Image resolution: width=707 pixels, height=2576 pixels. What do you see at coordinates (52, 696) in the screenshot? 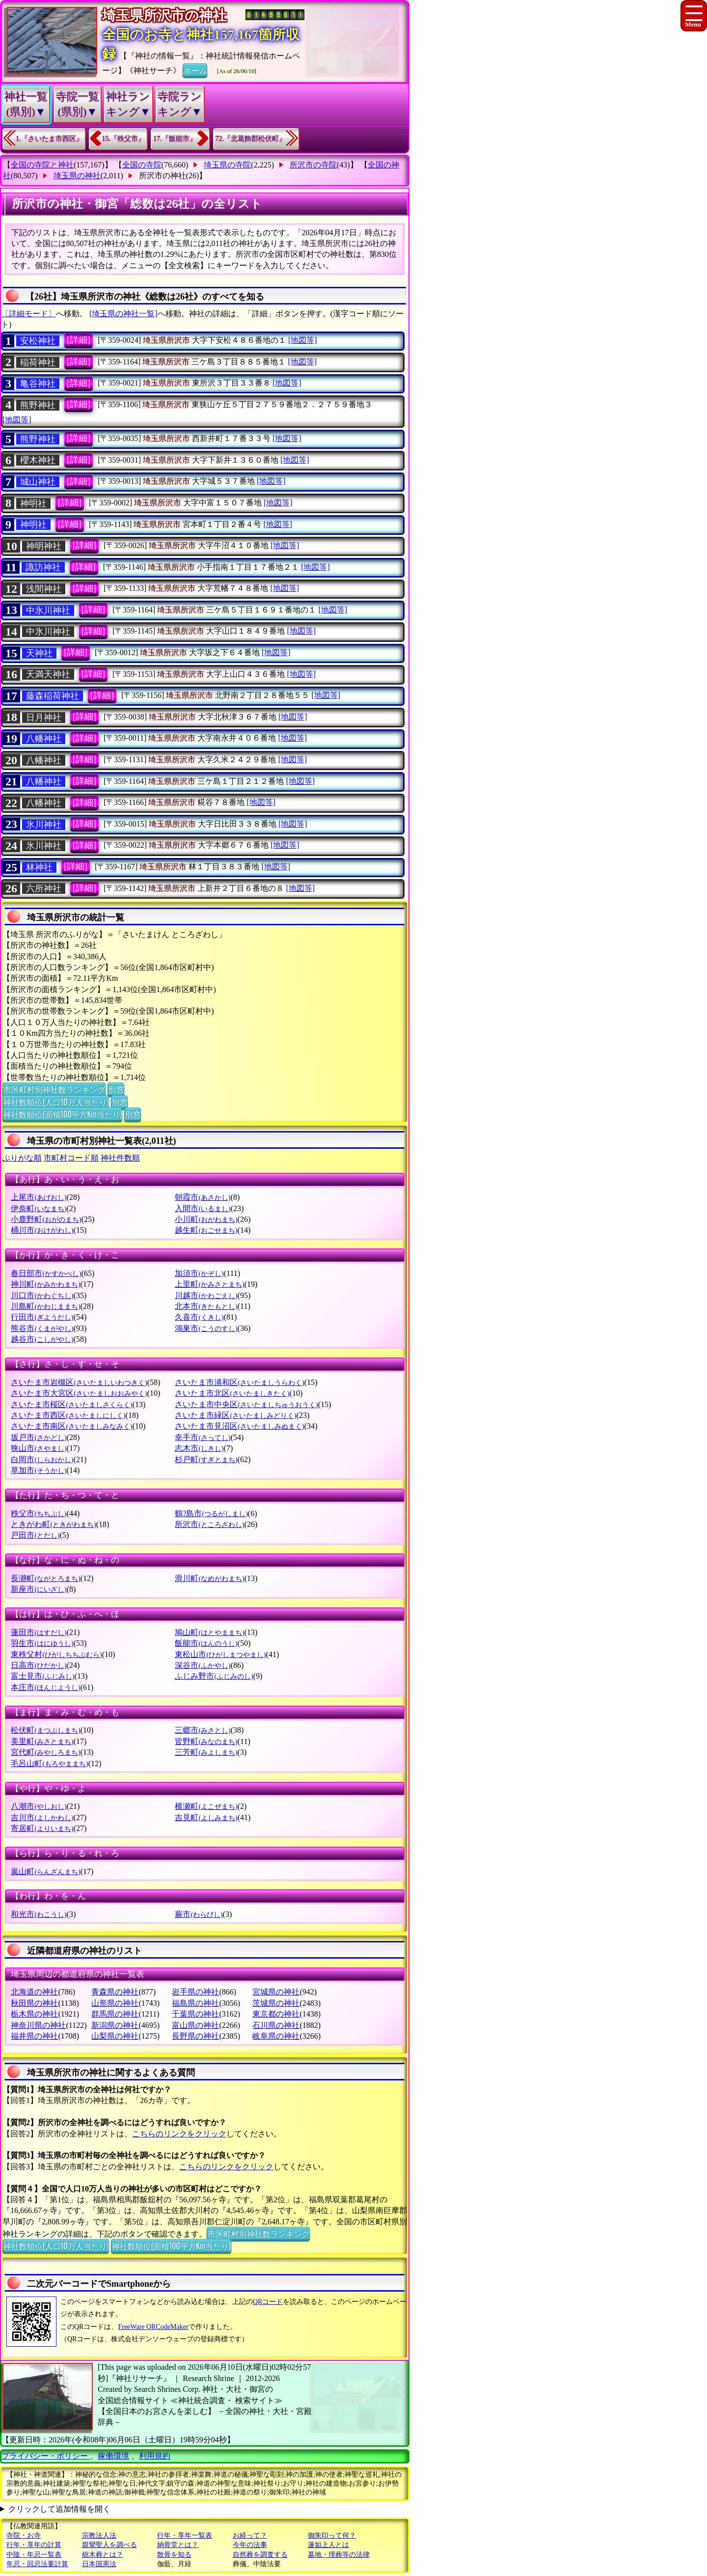
I see `藤森稲荷神社` at bounding box center [52, 696].